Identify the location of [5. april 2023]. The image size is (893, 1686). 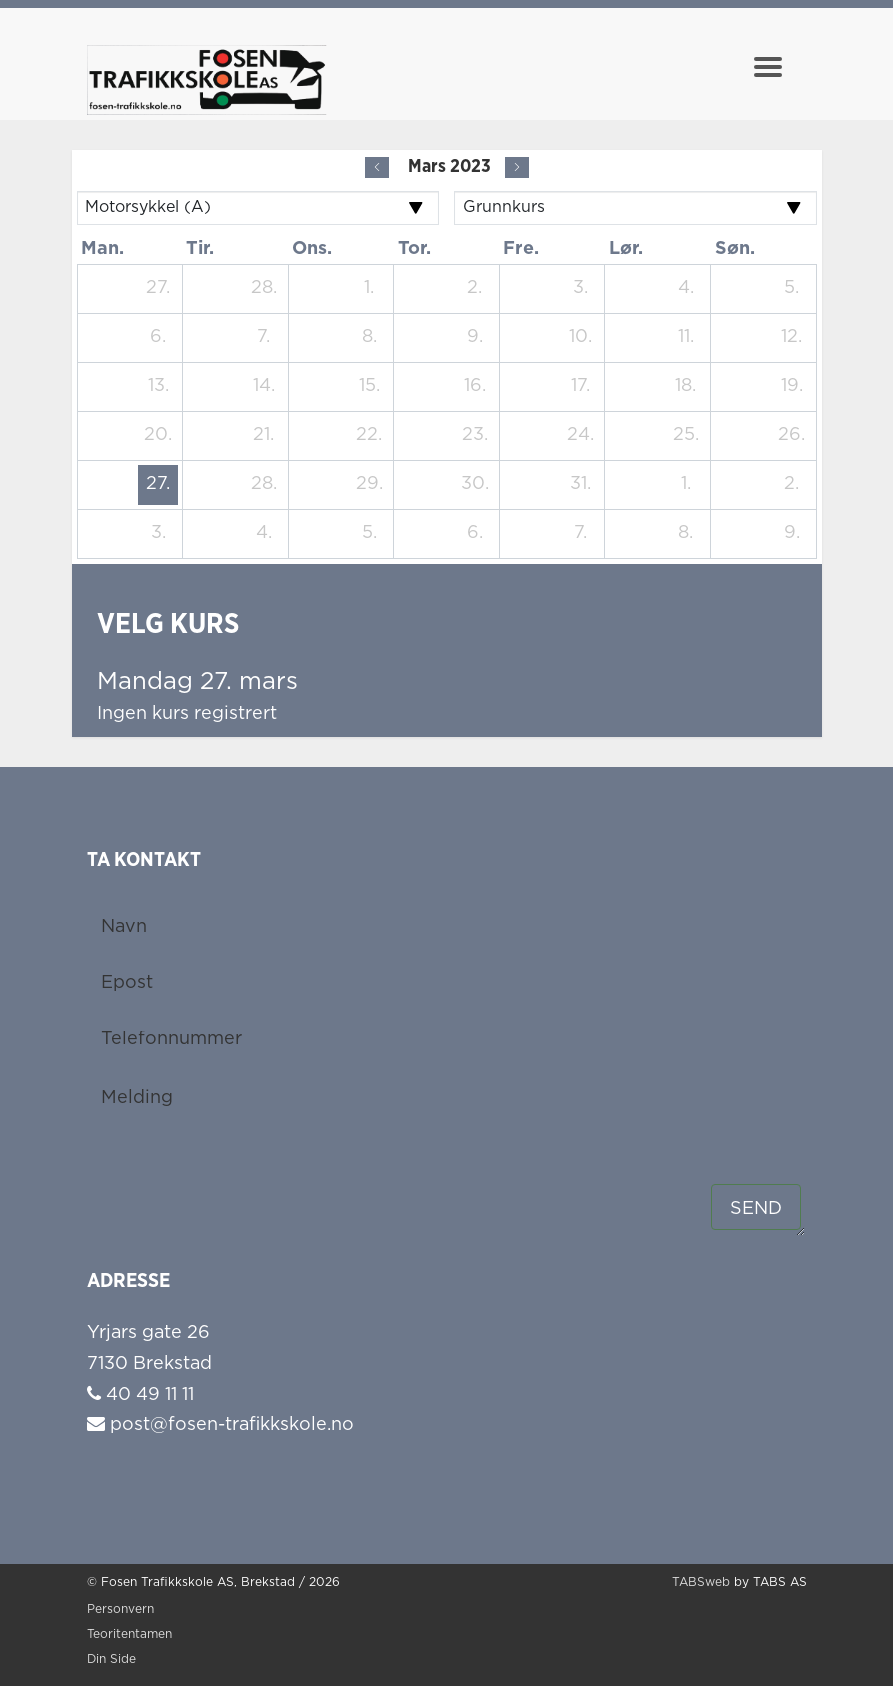
(369, 534).